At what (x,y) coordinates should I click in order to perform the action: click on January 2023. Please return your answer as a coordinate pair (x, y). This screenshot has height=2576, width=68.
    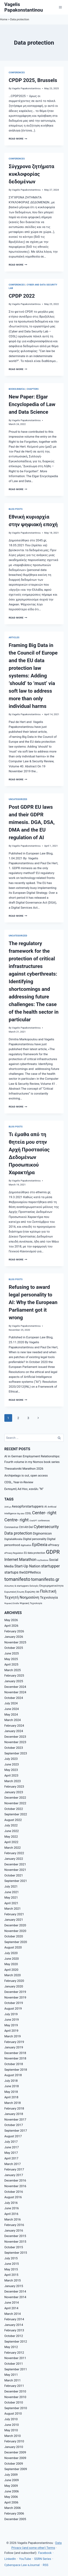
    Looking at the image, I should click on (13, 1792).